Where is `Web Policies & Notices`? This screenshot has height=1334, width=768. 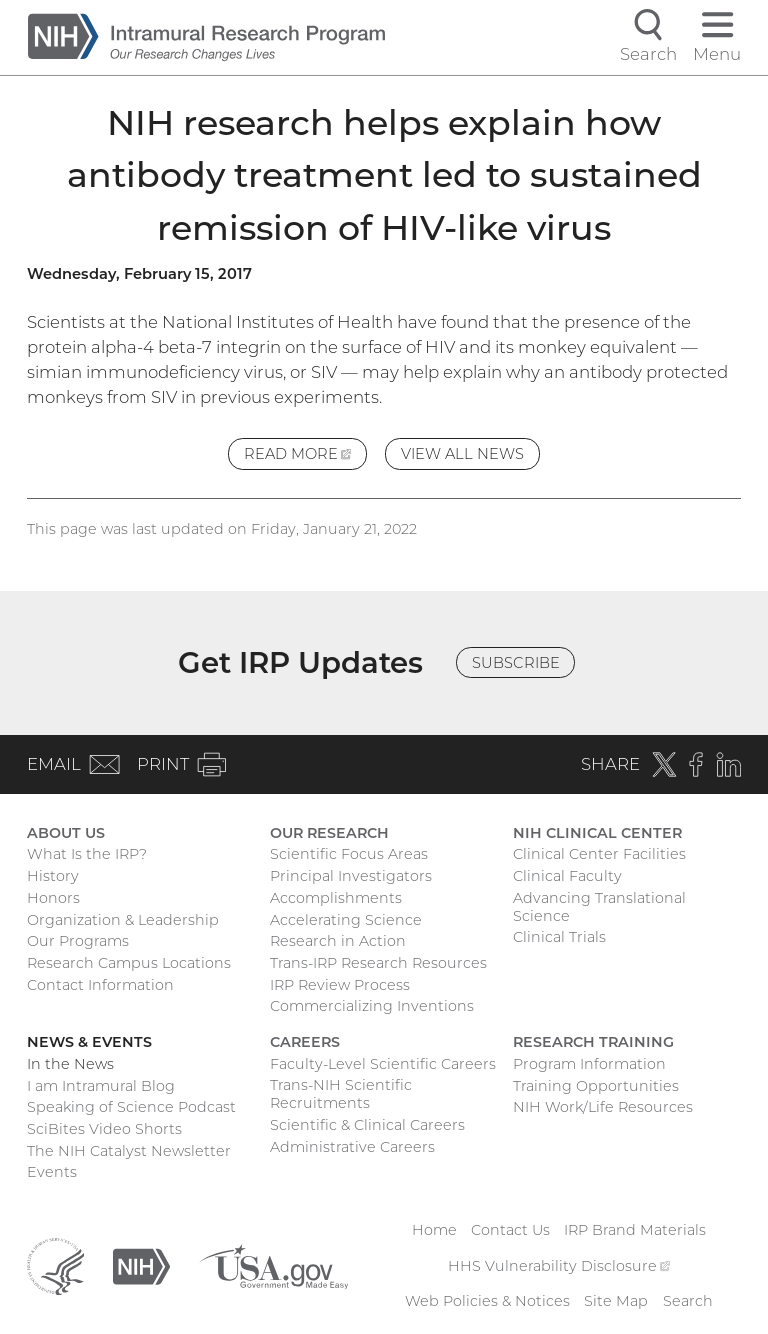
Web Policies & Notices is located at coordinates (487, 1301).